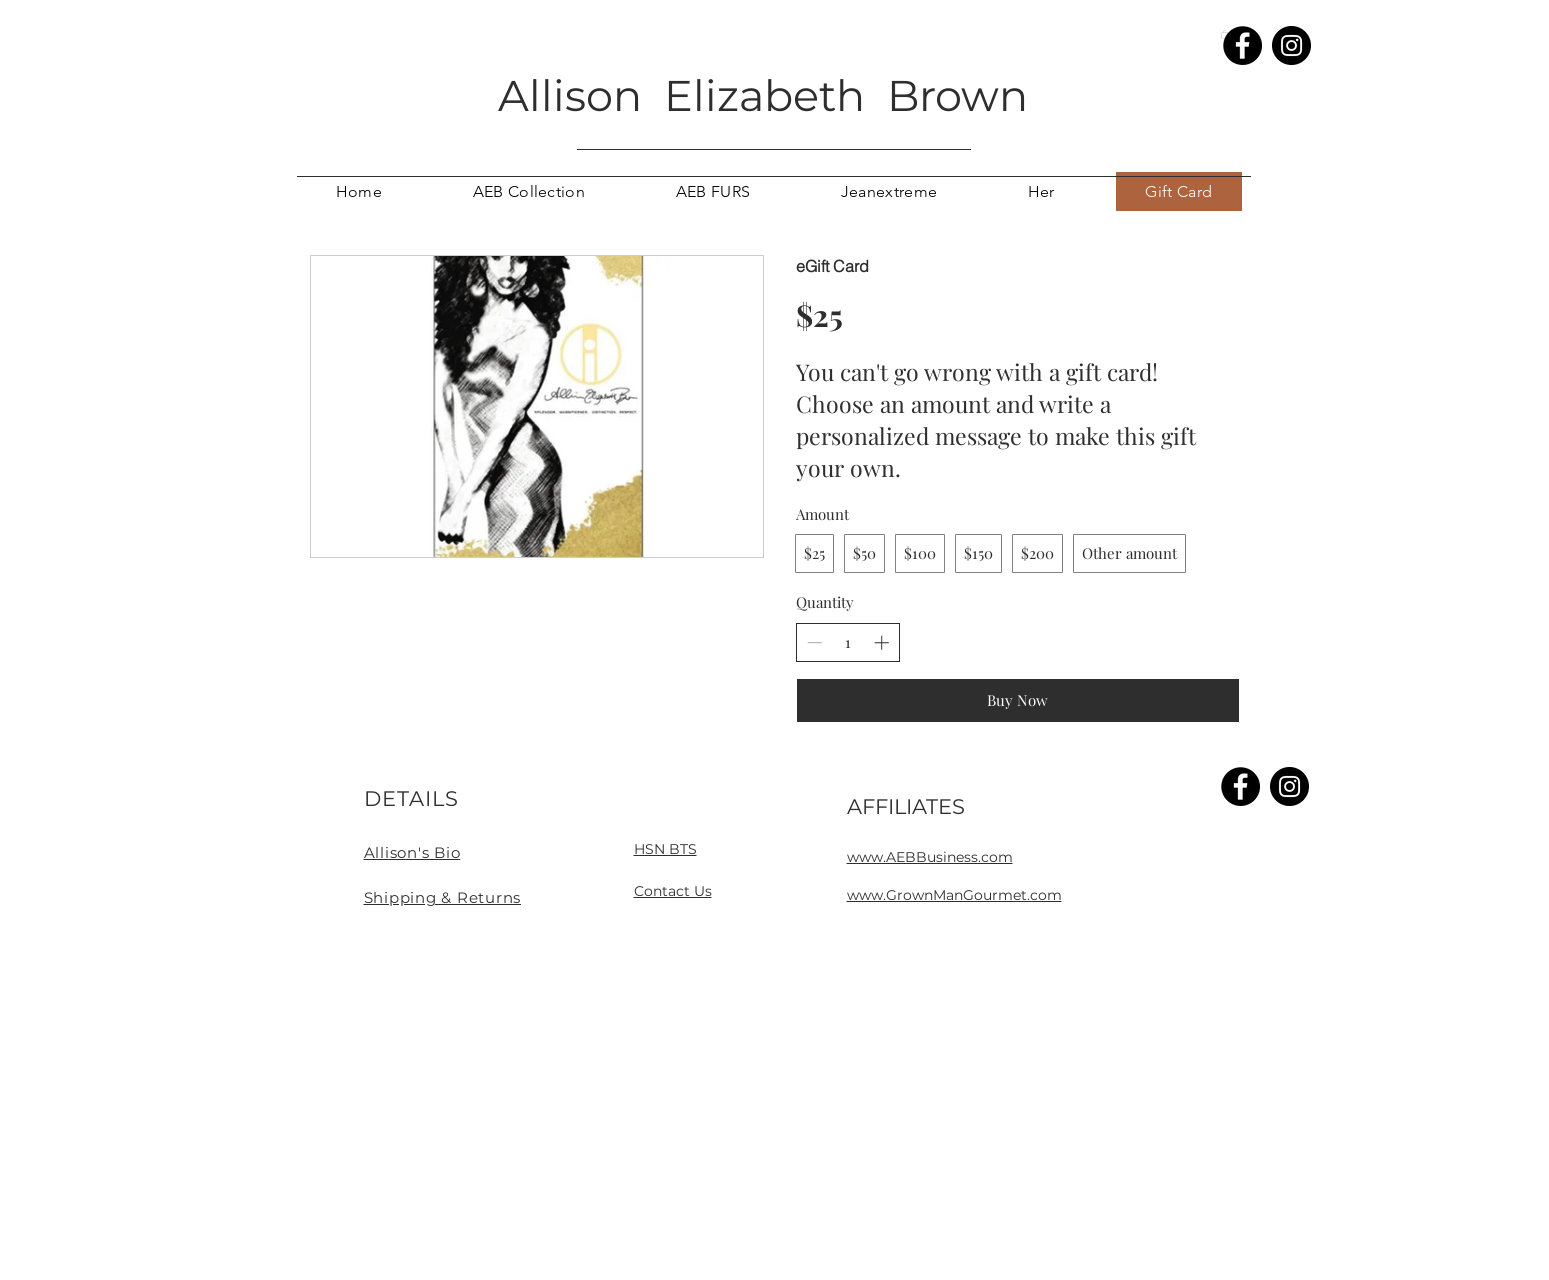 Image resolution: width=1549 pixels, height=1280 pixels. Describe the element at coordinates (881, 642) in the screenshot. I see `[Increase quantity]` at that location.